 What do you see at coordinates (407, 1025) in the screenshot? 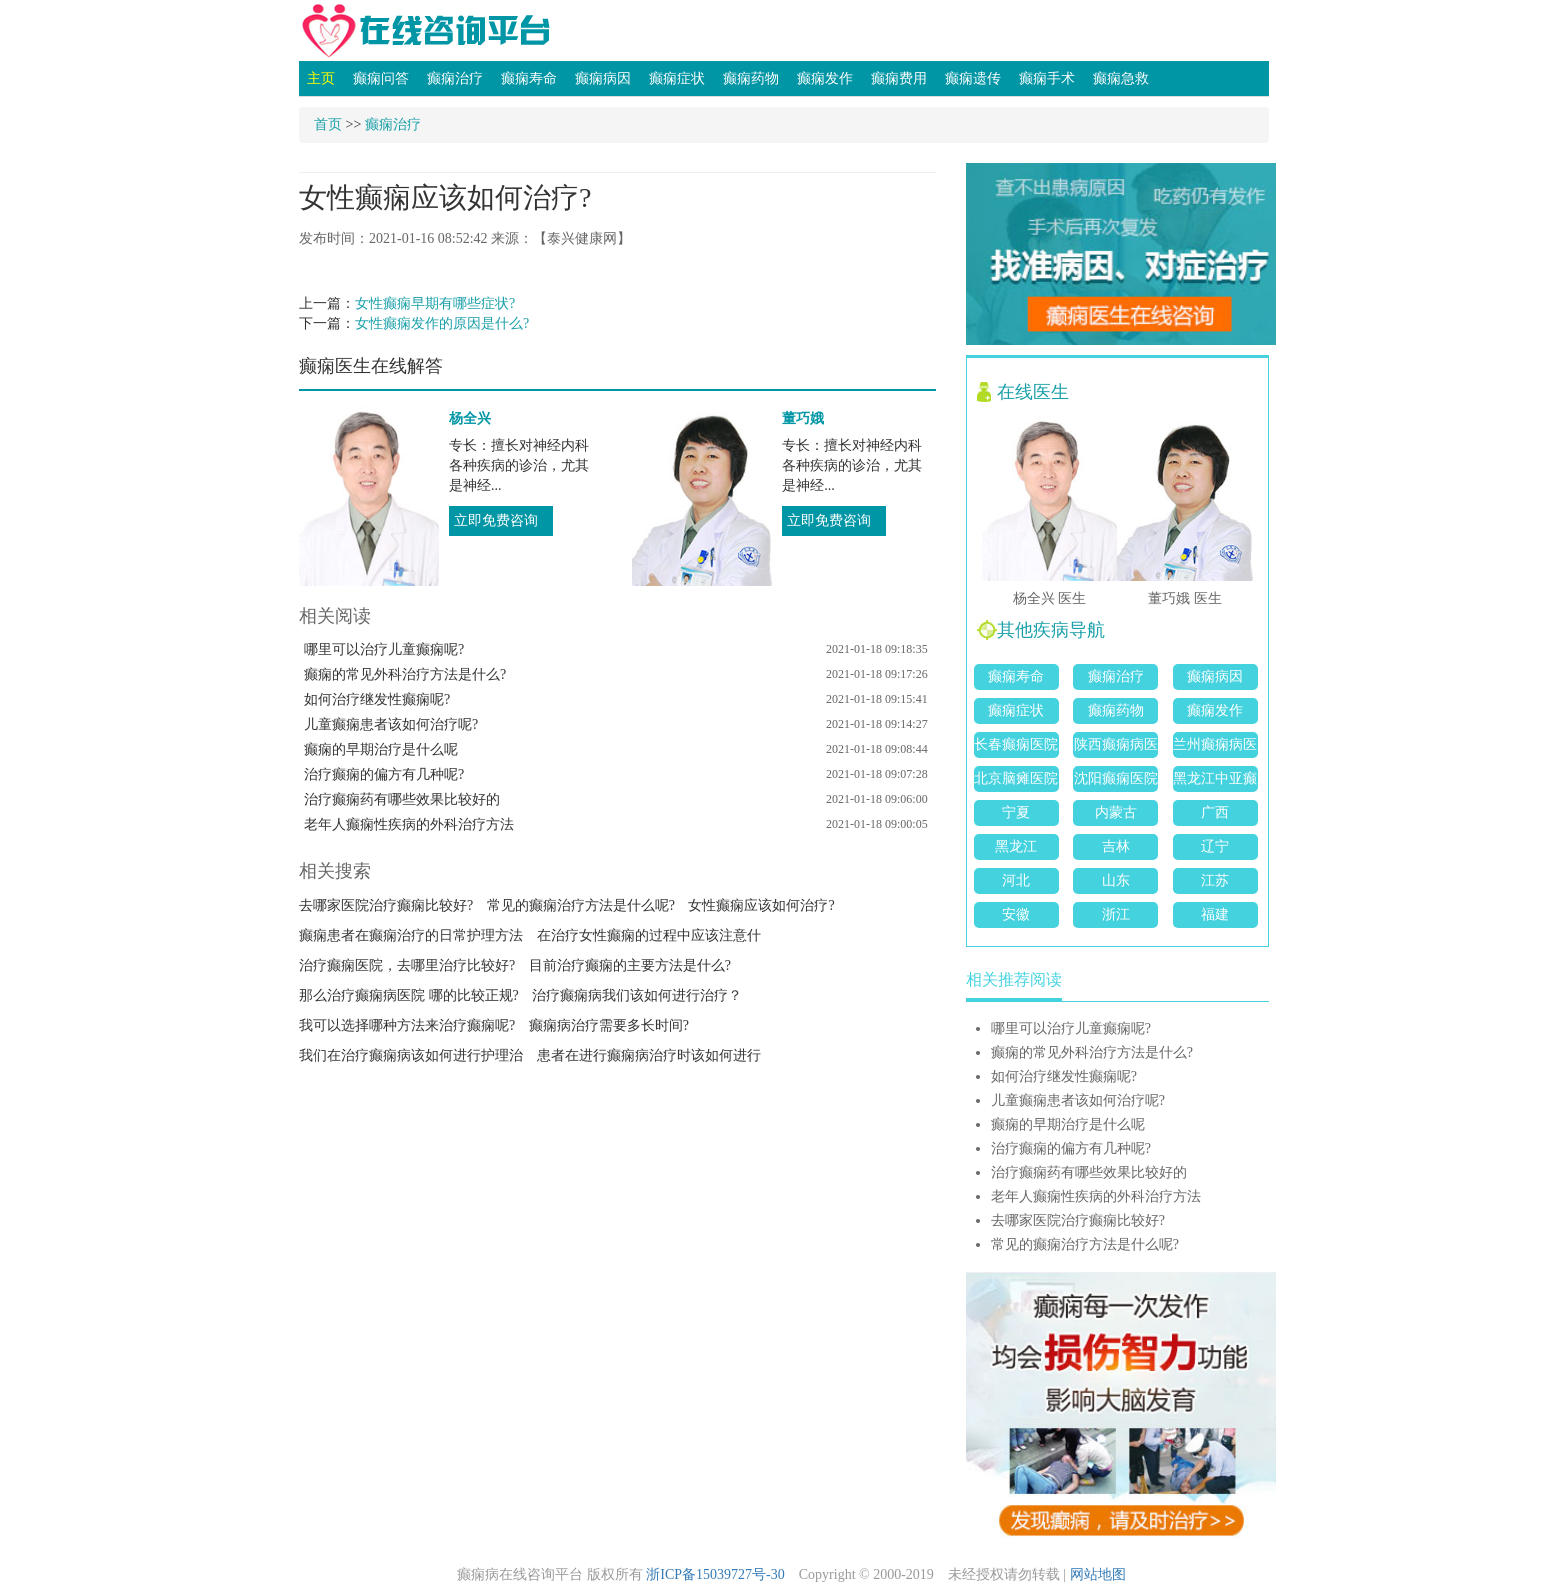
I see `我可以选择哪种方法来治疗癫痫呢?` at bounding box center [407, 1025].